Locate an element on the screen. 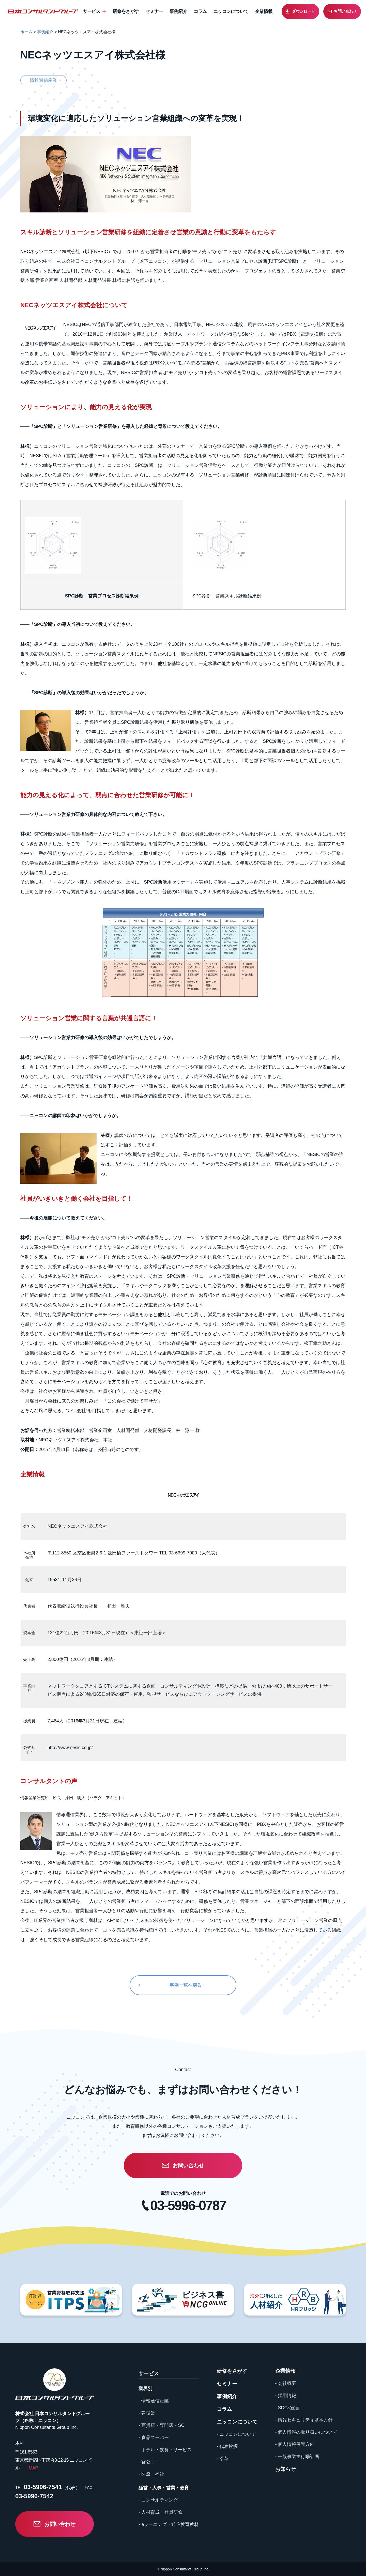  - 代表挨拶 is located at coordinates (227, 2446).